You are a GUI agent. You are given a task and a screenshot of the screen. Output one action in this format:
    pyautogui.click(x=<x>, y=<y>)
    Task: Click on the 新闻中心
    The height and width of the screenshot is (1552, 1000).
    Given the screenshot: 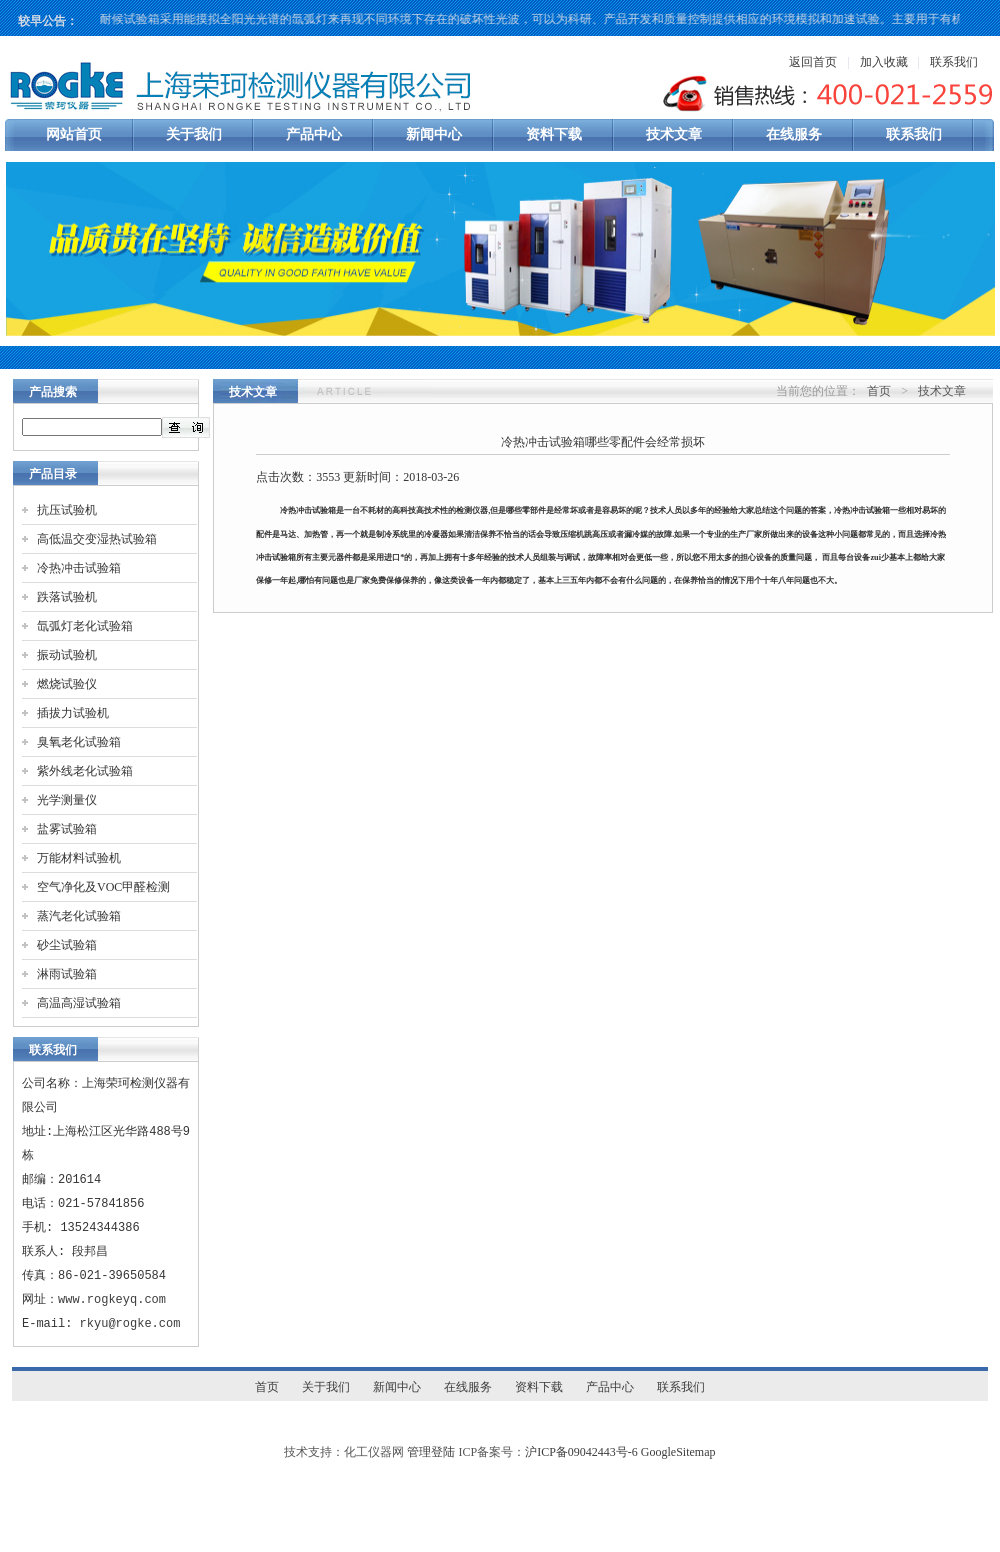 What is the action you would take?
    pyautogui.click(x=434, y=134)
    